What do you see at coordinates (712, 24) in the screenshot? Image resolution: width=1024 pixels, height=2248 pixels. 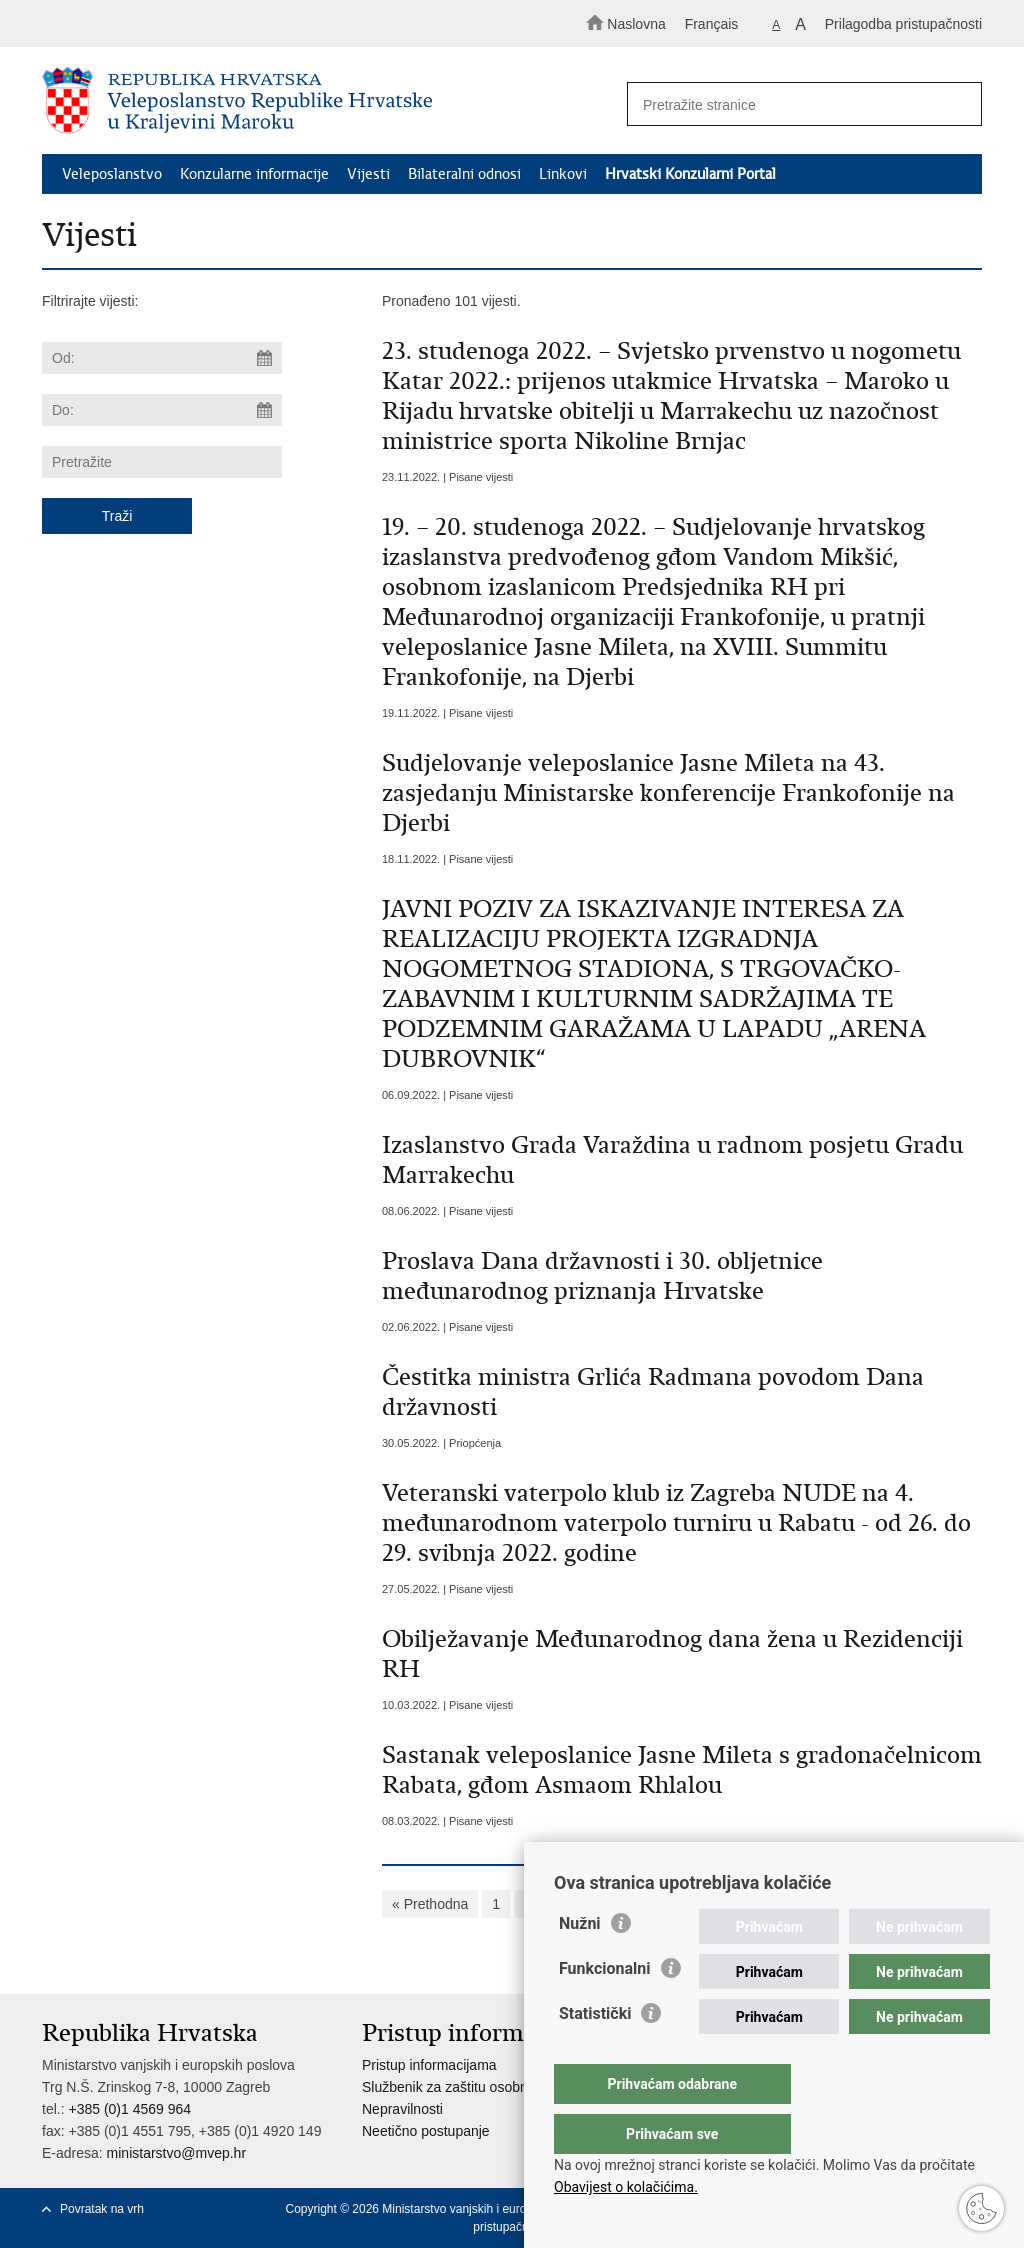 I see `Français` at bounding box center [712, 24].